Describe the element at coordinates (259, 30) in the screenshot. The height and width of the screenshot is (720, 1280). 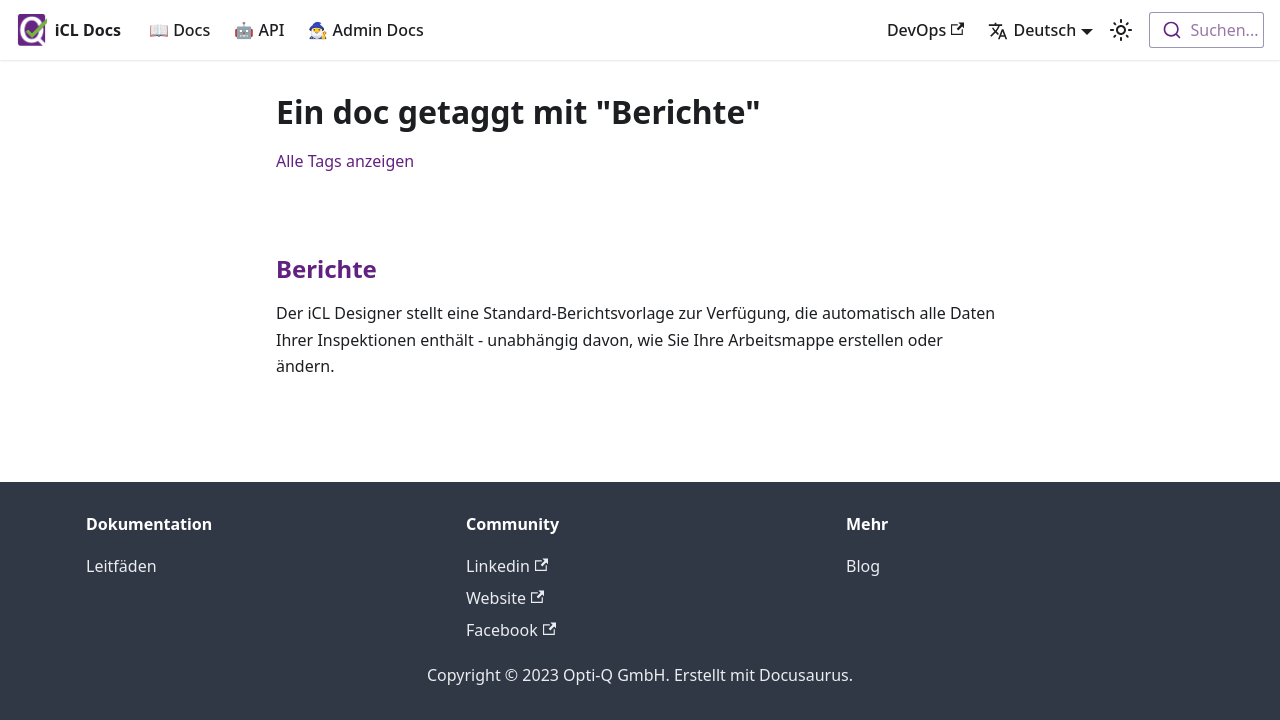
I see `🤖 API` at that location.